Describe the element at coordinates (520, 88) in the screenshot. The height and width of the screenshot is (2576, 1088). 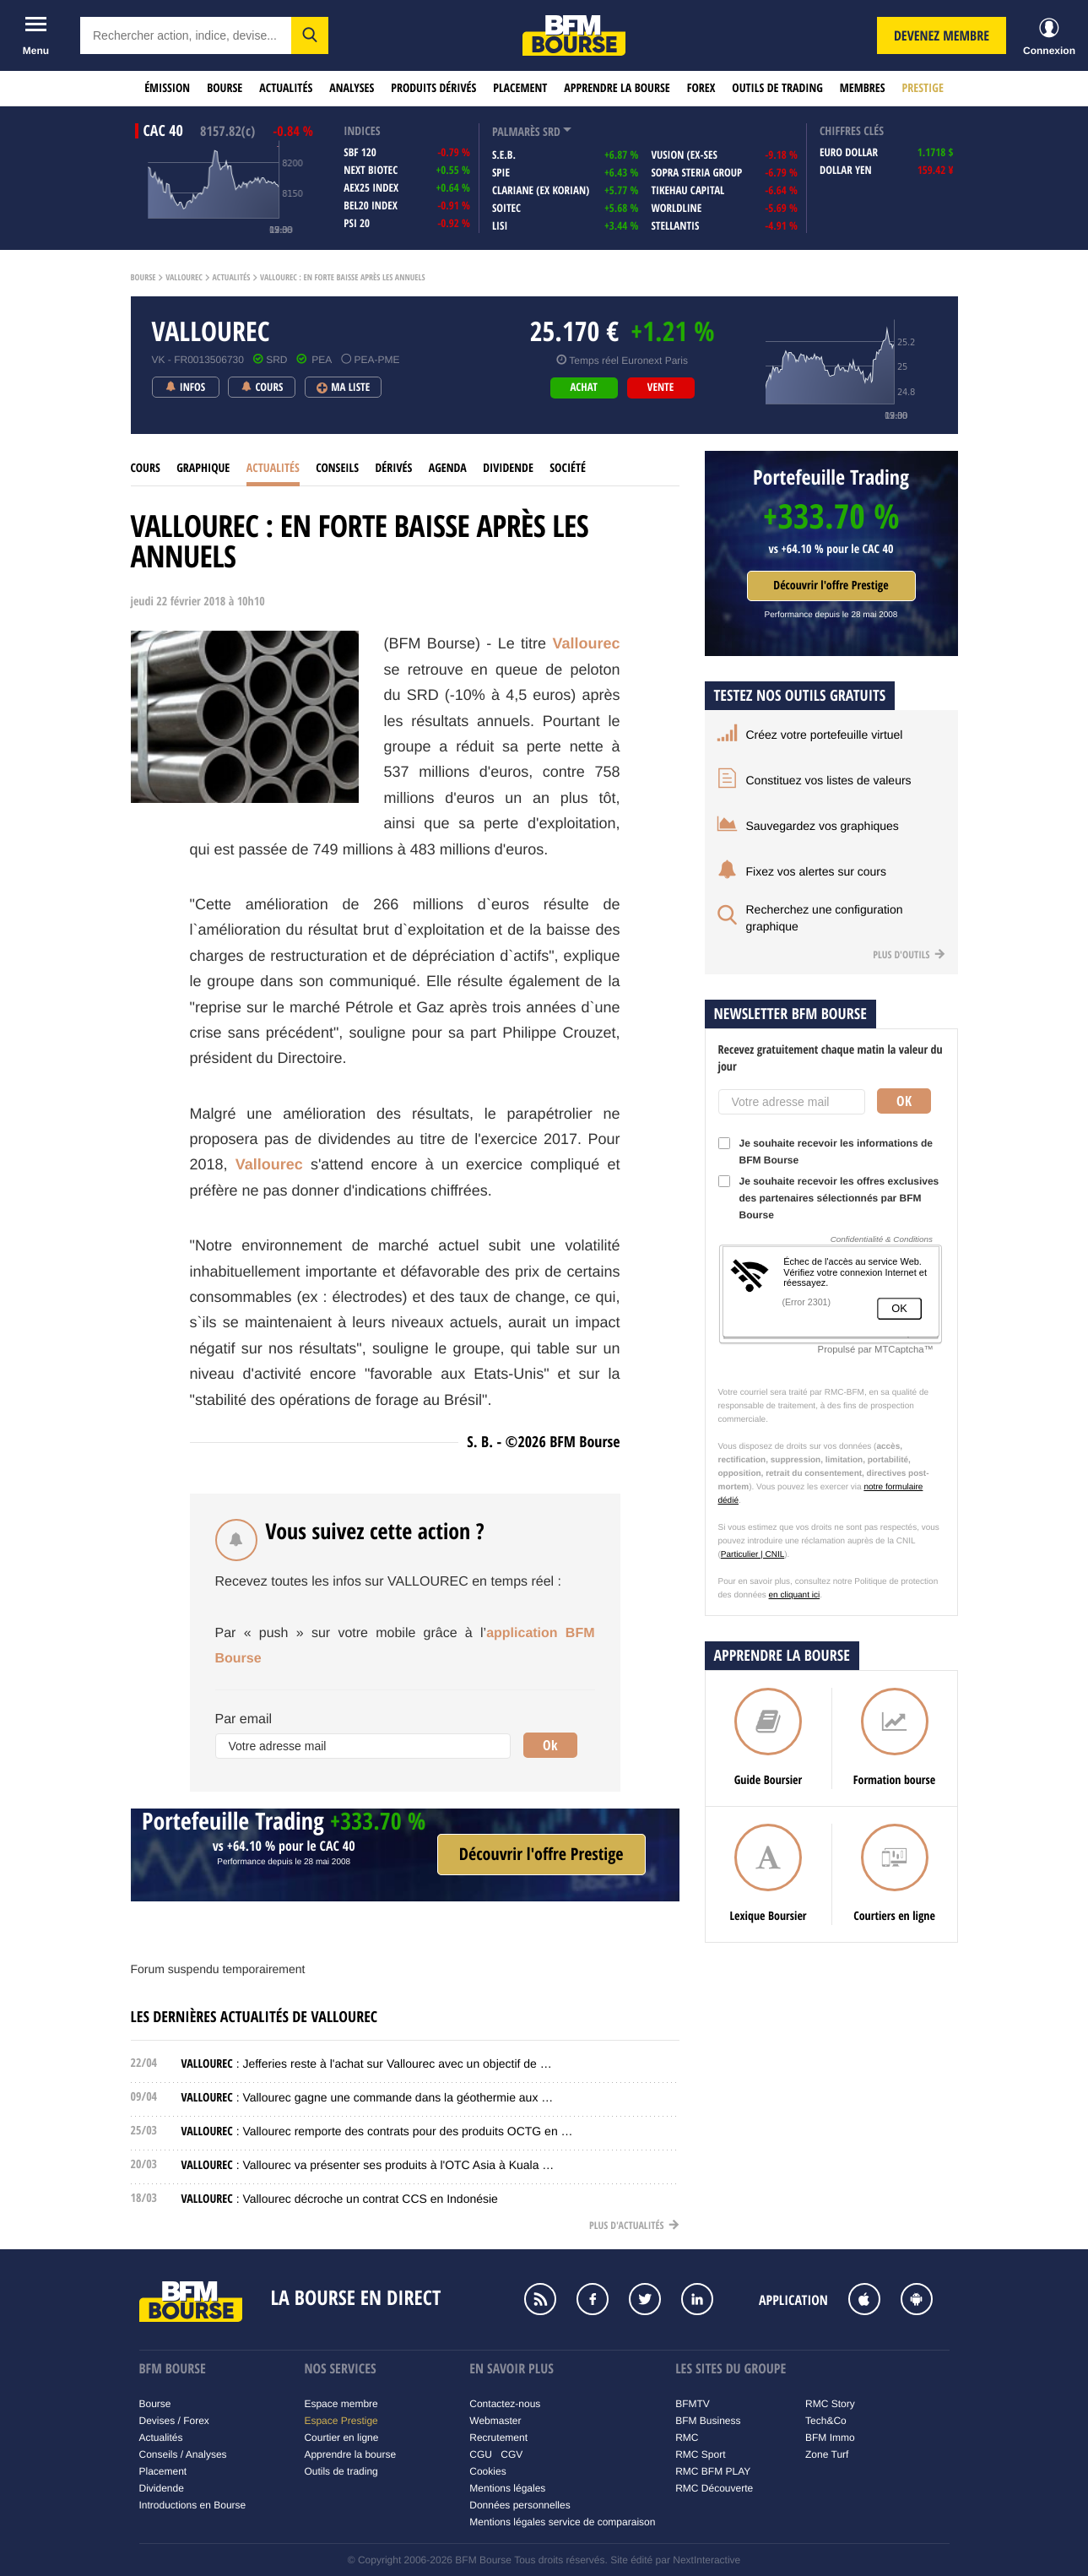
I see `Placement` at that location.